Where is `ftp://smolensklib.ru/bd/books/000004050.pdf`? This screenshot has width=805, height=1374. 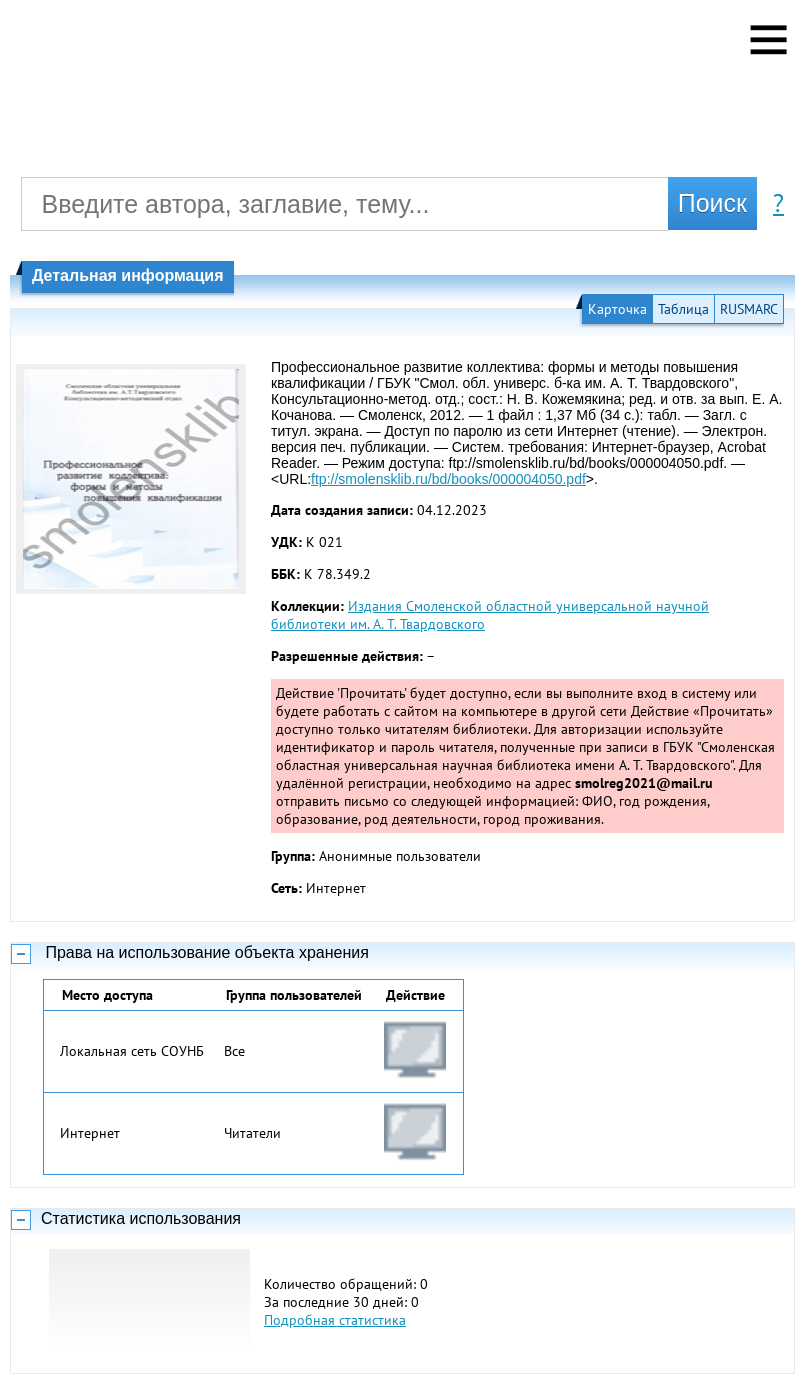 ftp://smolensklib.ru/bd/books/000004050.pdf is located at coordinates (448, 479).